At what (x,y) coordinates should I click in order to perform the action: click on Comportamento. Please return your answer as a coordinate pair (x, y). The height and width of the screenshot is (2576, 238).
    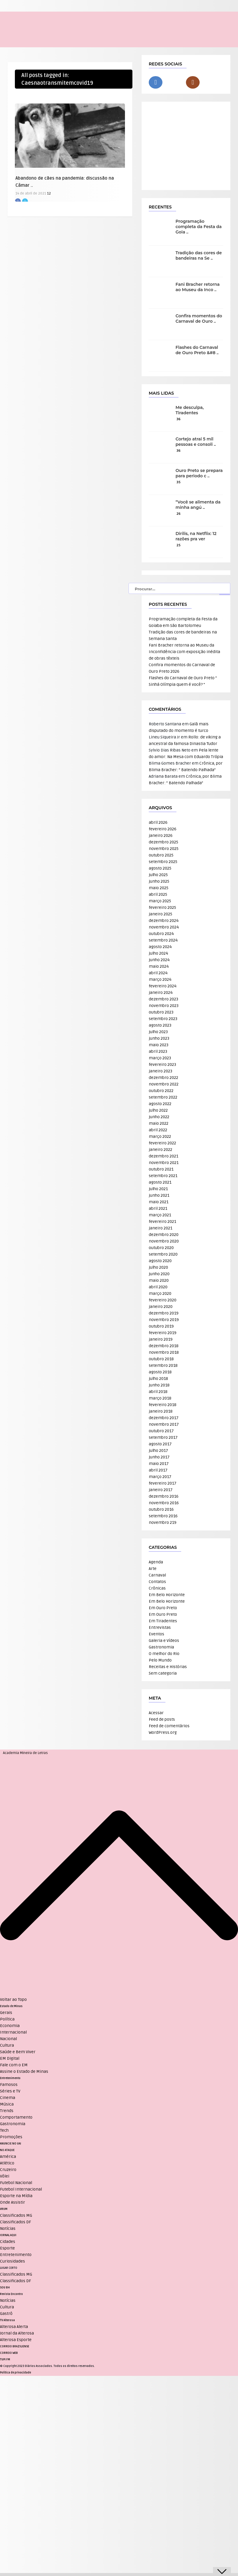
    Looking at the image, I should click on (16, 2117).